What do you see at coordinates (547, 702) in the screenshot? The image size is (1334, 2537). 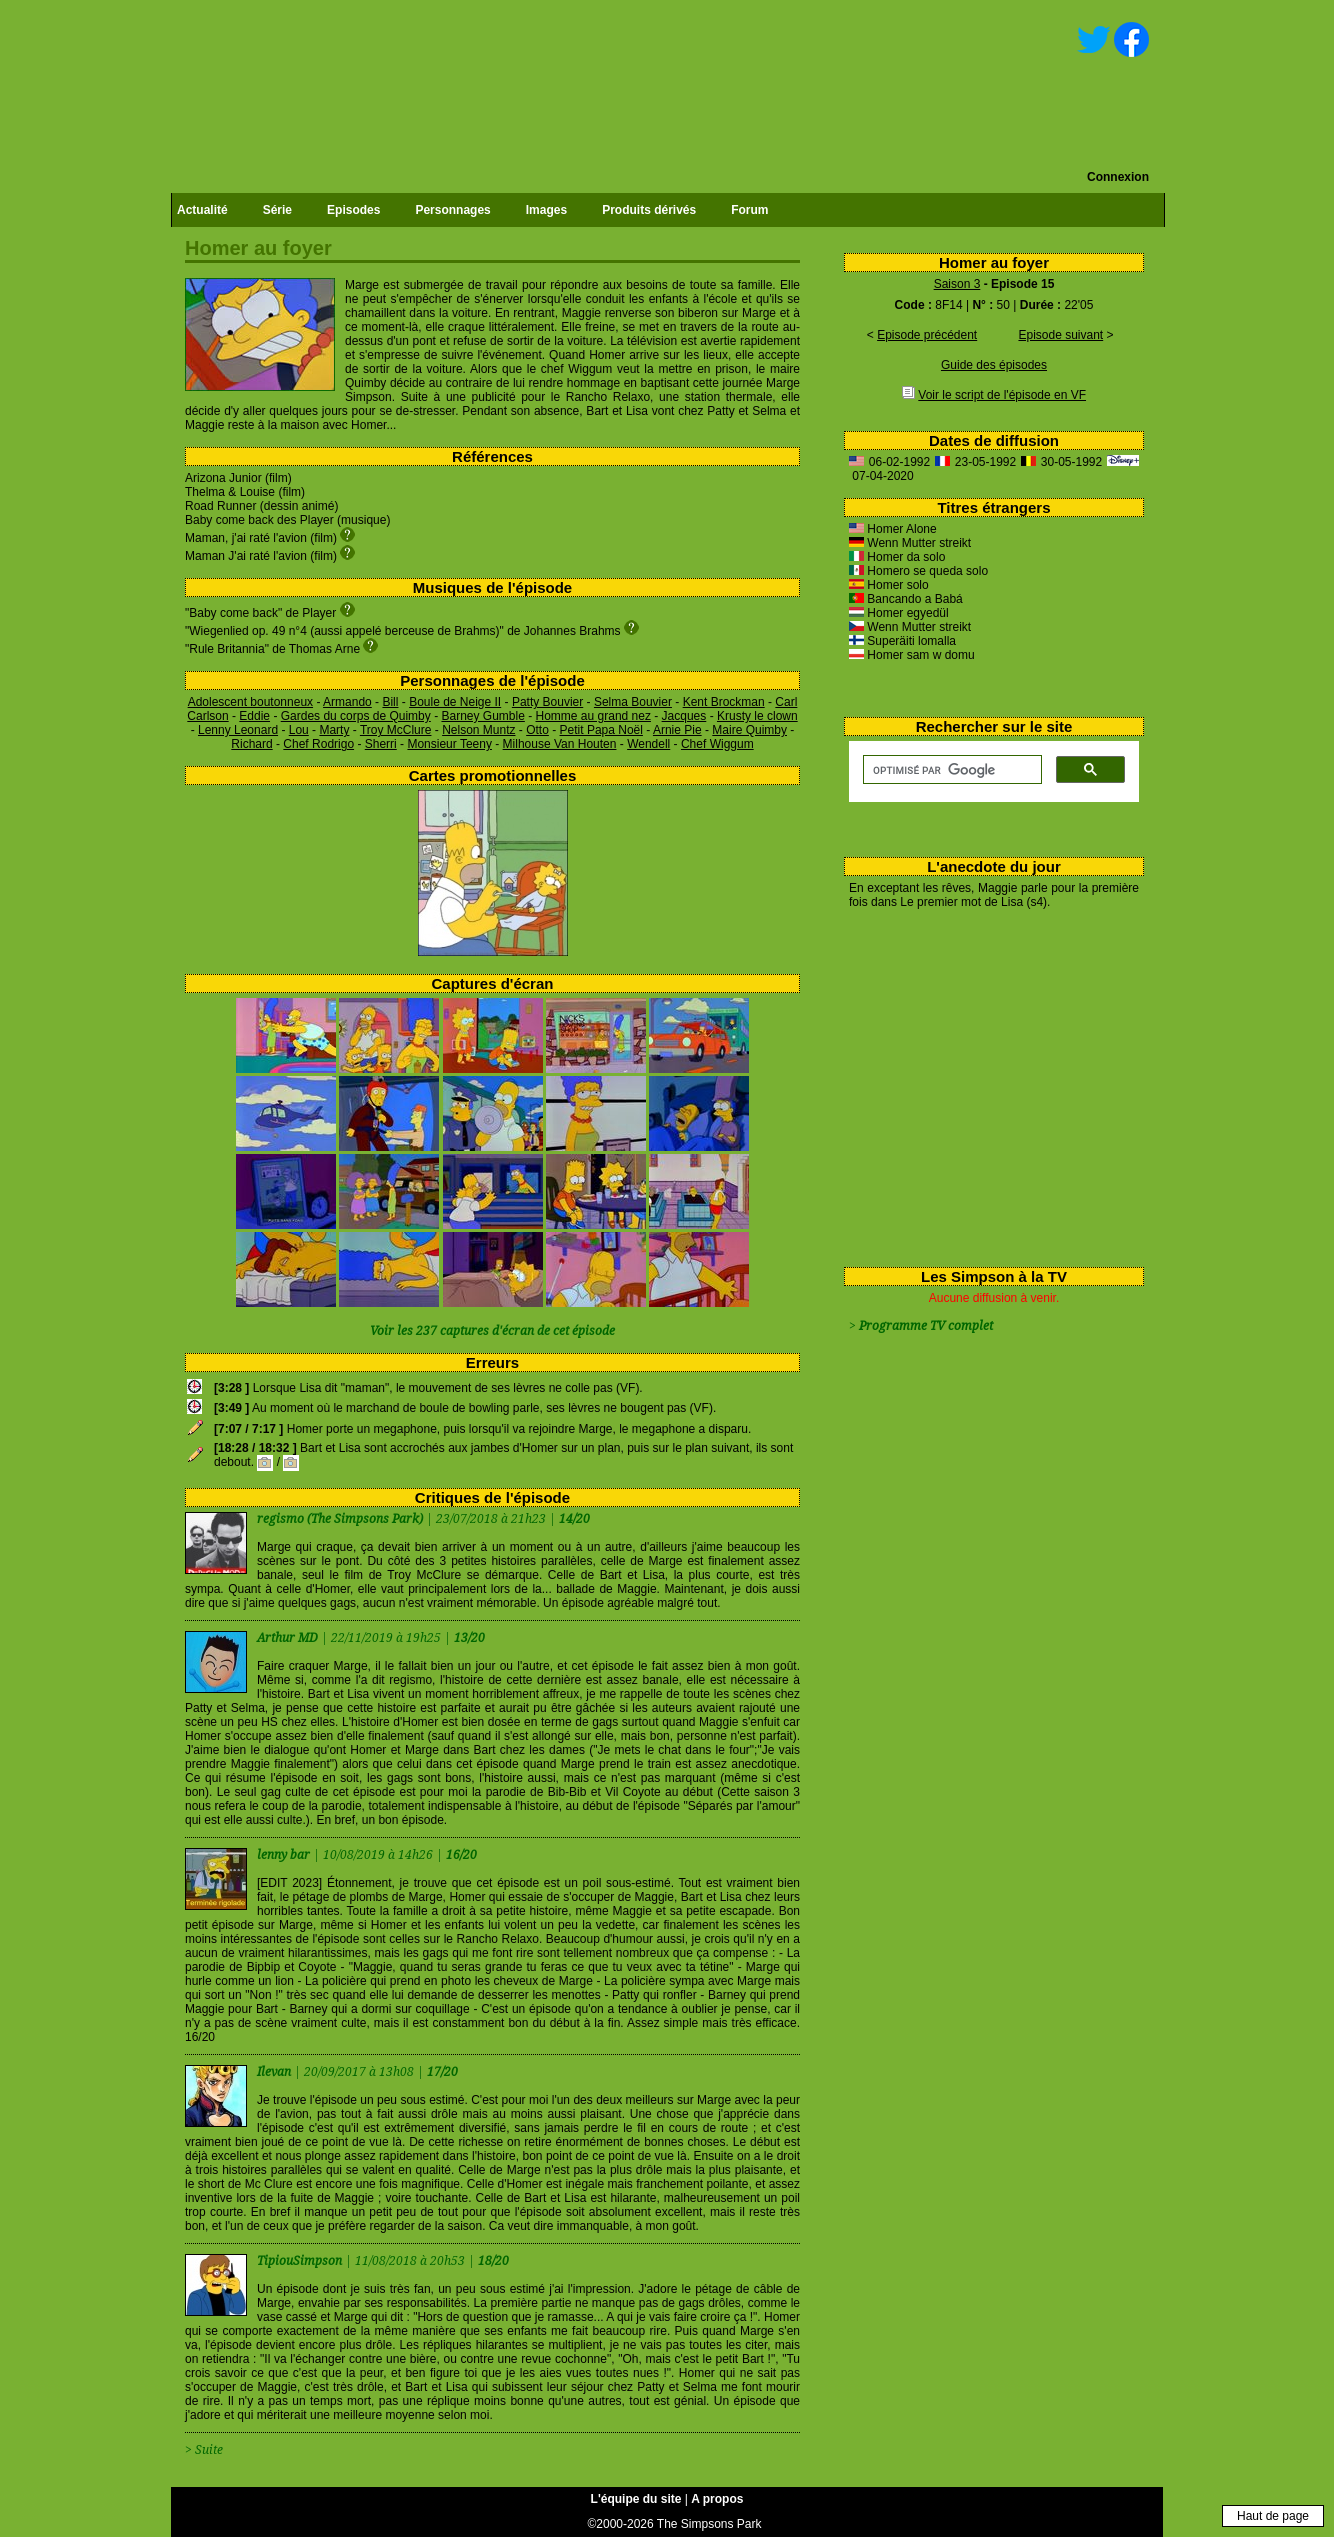 I see `Patty Bouvier` at bounding box center [547, 702].